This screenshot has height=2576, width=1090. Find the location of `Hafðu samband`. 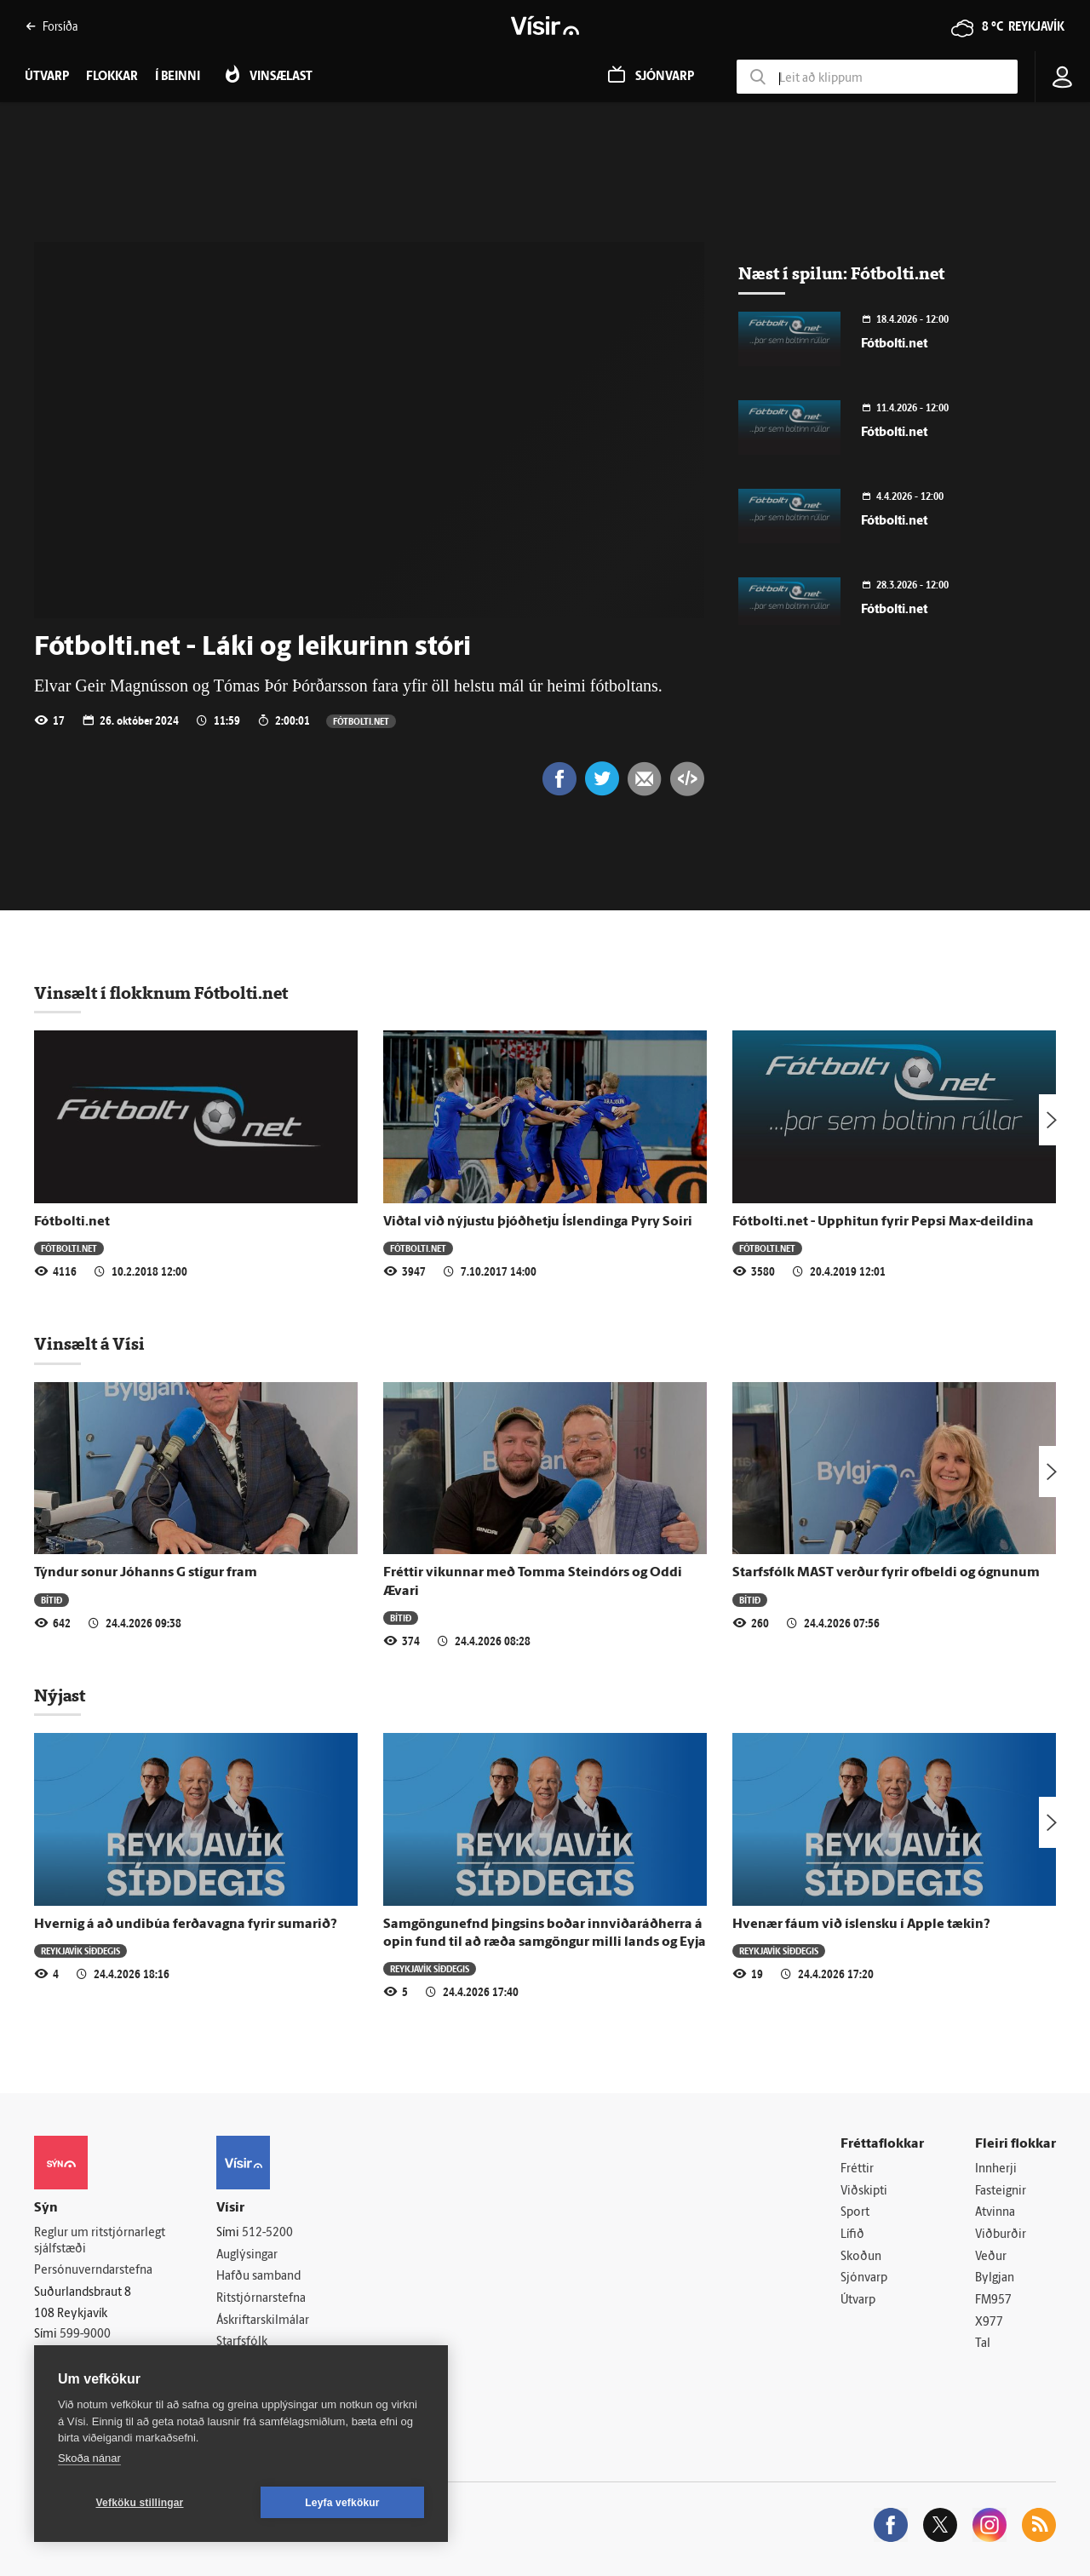

Hafðu samband is located at coordinates (258, 2276).